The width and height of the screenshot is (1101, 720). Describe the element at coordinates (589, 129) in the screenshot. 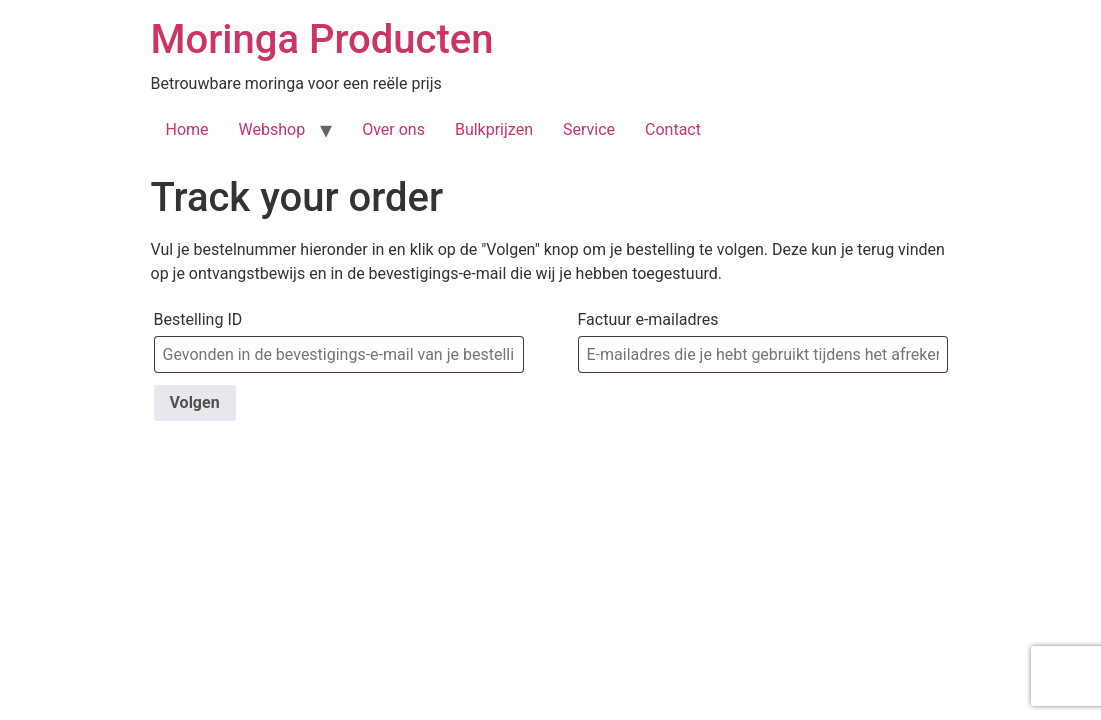

I see `Service` at that location.